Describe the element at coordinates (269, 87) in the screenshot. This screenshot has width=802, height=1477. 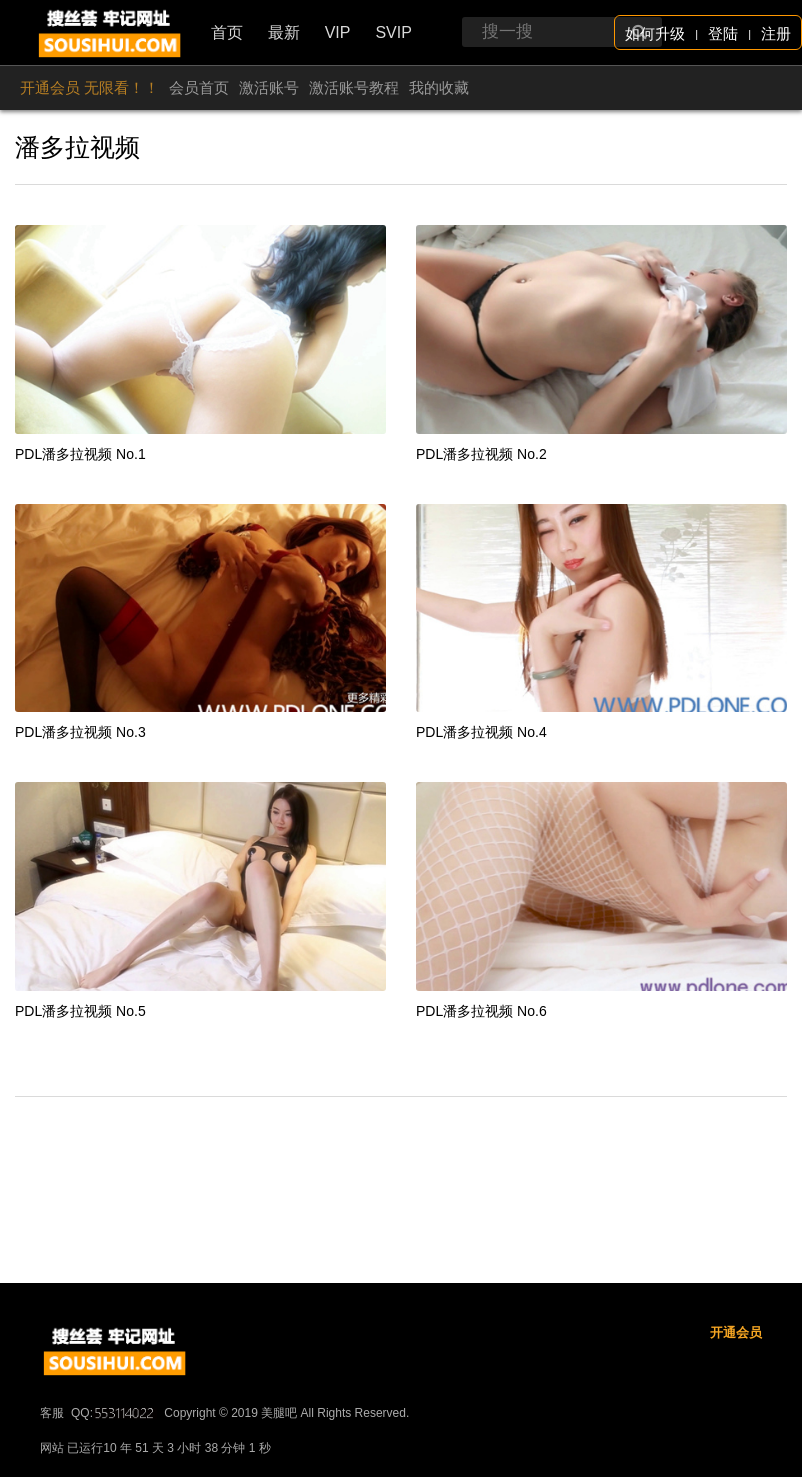
I see `激活账号` at that location.